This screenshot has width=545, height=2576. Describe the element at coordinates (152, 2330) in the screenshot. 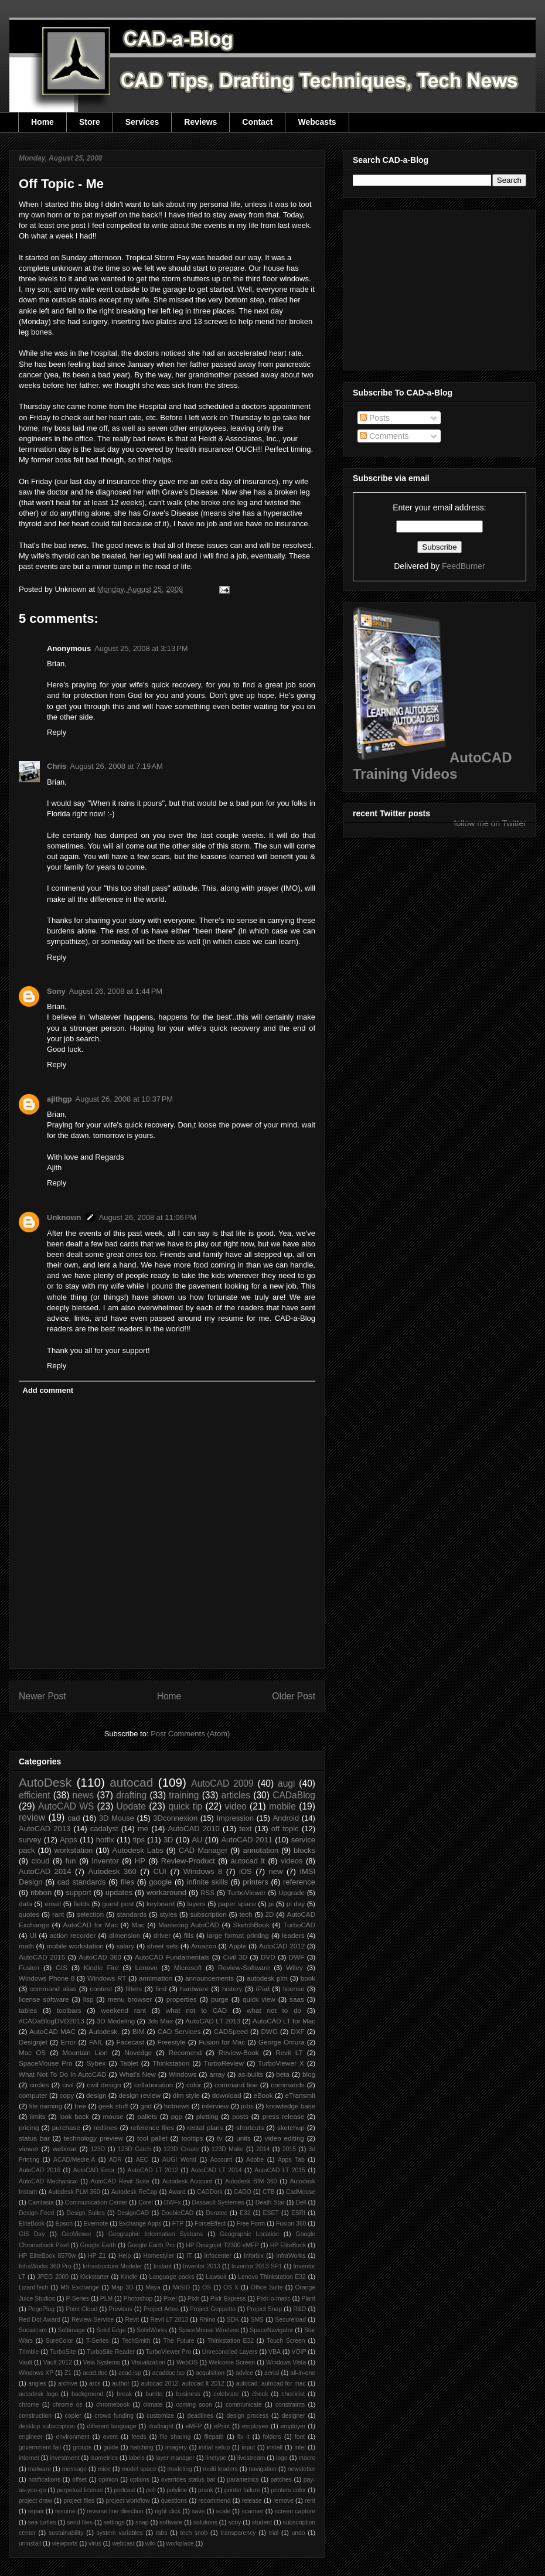

I see `SolidWorks` at that location.